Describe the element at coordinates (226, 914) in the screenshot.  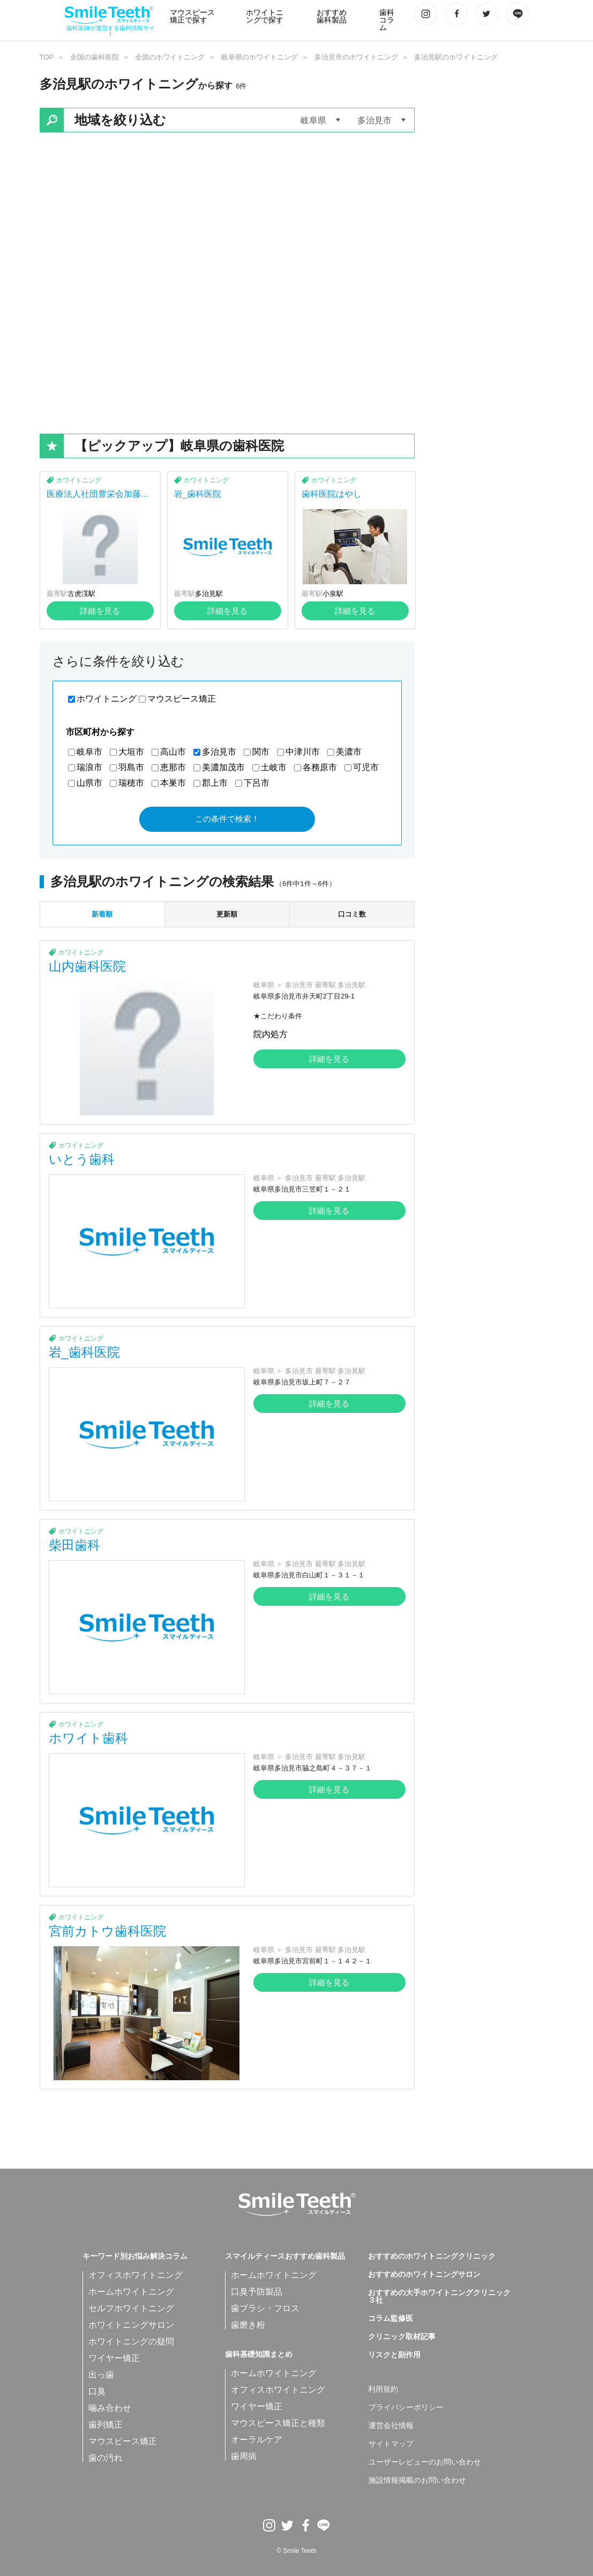
I see `更新順` at that location.